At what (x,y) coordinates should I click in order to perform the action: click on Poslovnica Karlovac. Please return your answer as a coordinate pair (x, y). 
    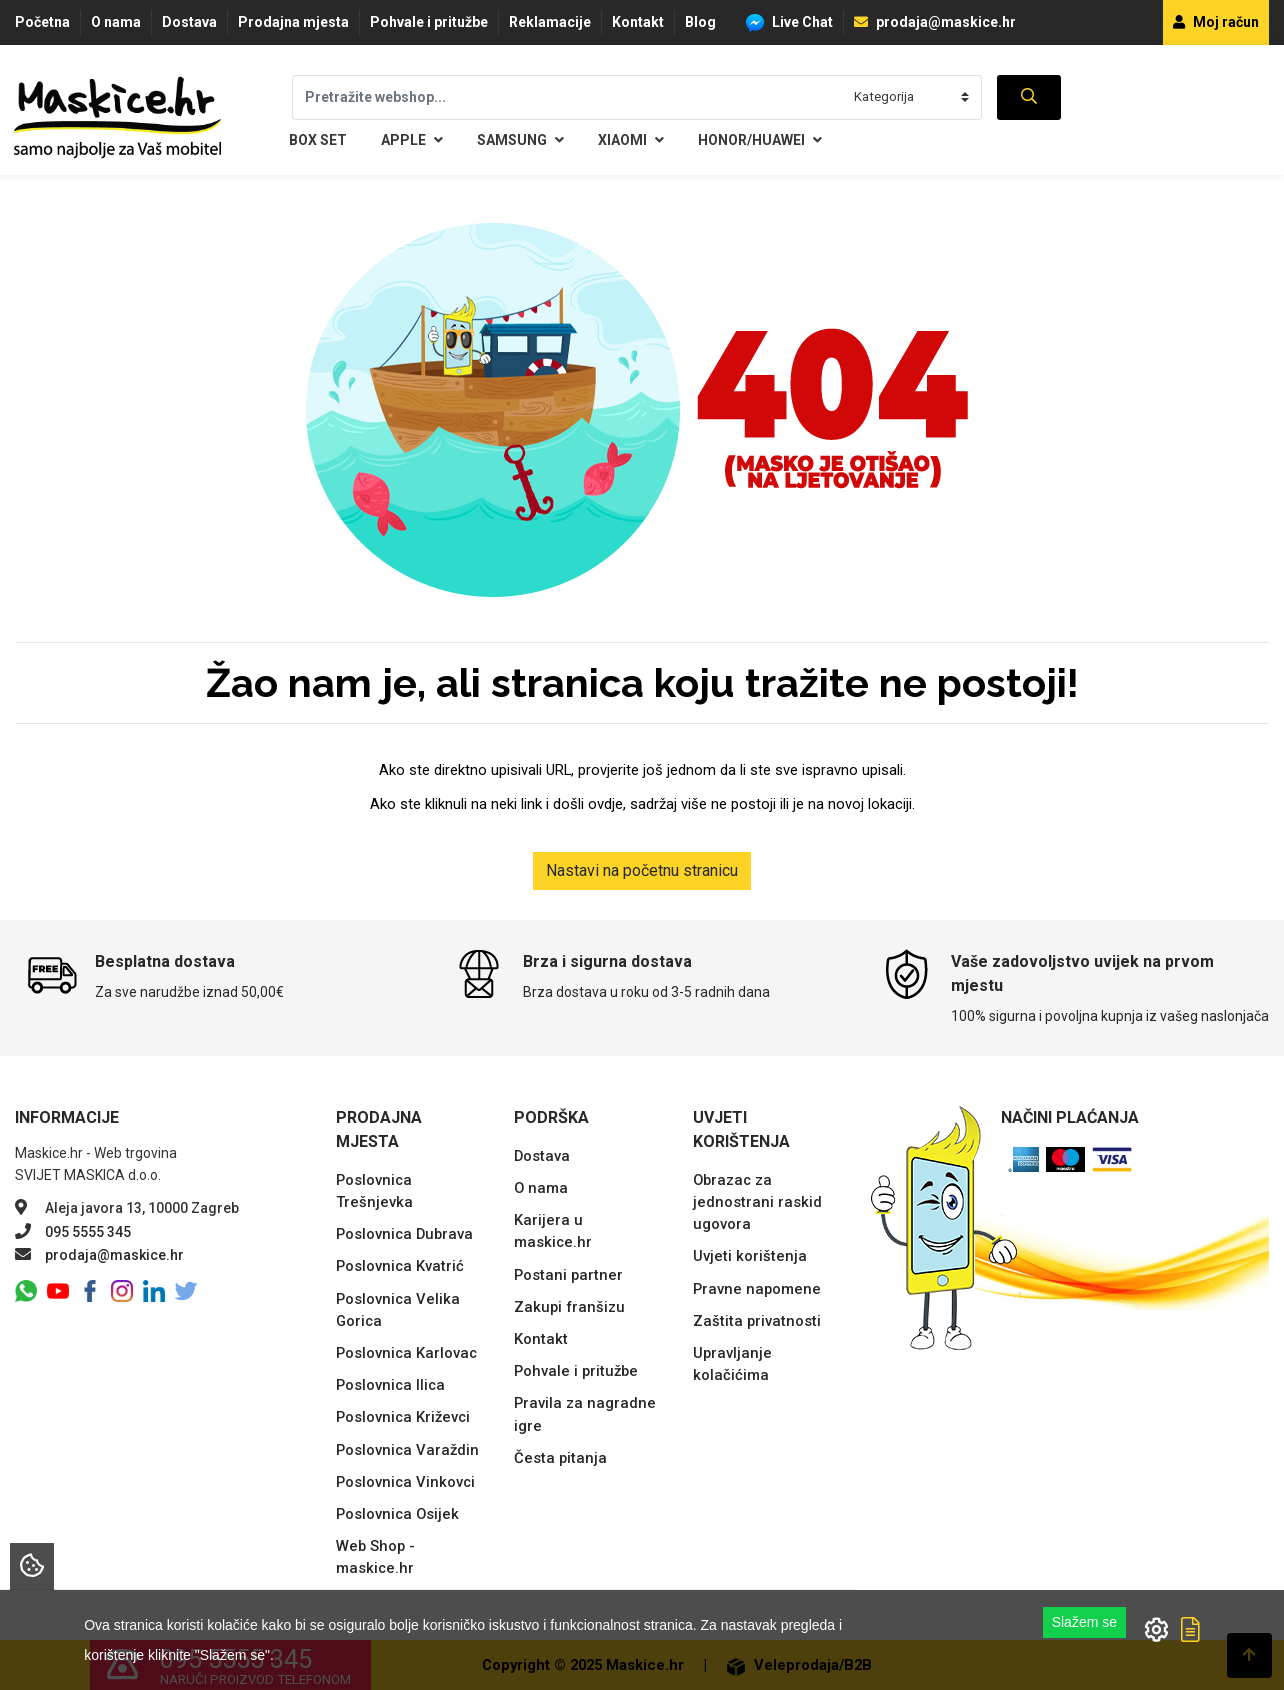
    Looking at the image, I should click on (406, 1353).